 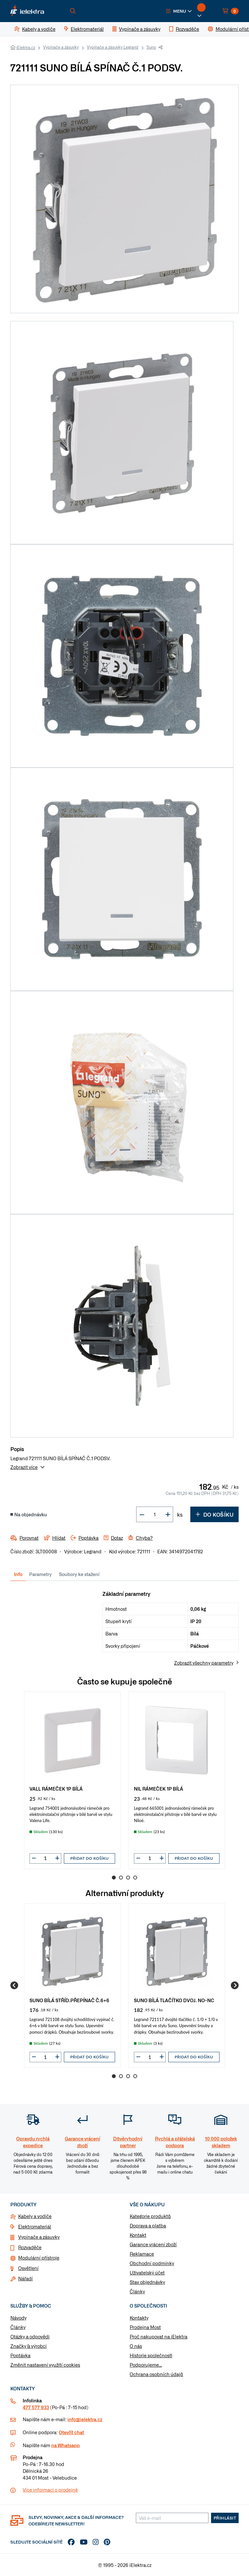 What do you see at coordinates (147, 2272) in the screenshot?
I see `Uživatelský účet` at bounding box center [147, 2272].